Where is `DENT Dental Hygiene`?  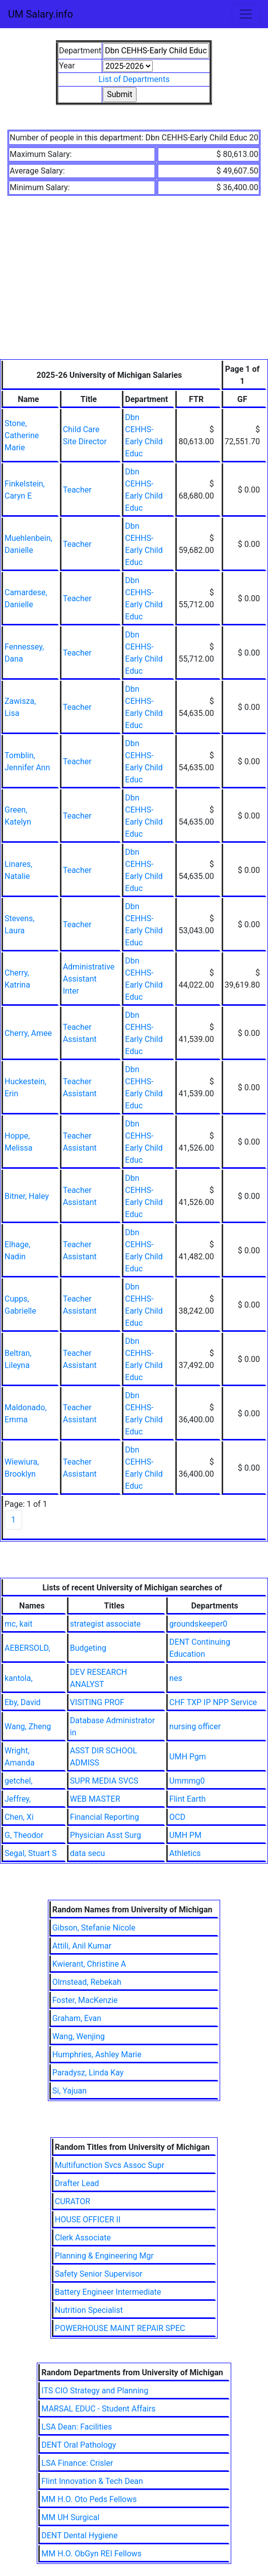 DENT Dental Hygiene is located at coordinates (79, 2535).